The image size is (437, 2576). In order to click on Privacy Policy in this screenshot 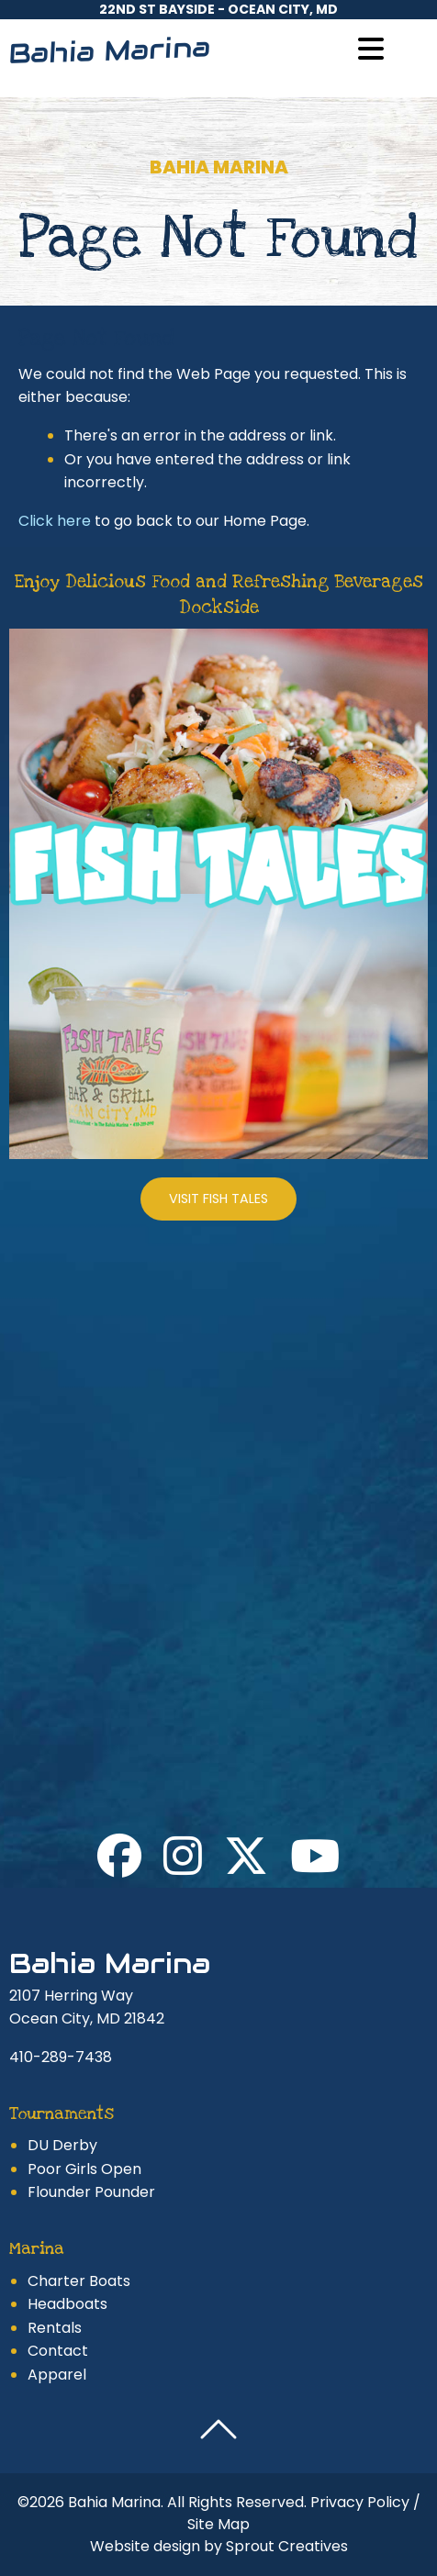, I will do `click(359, 2502)`.